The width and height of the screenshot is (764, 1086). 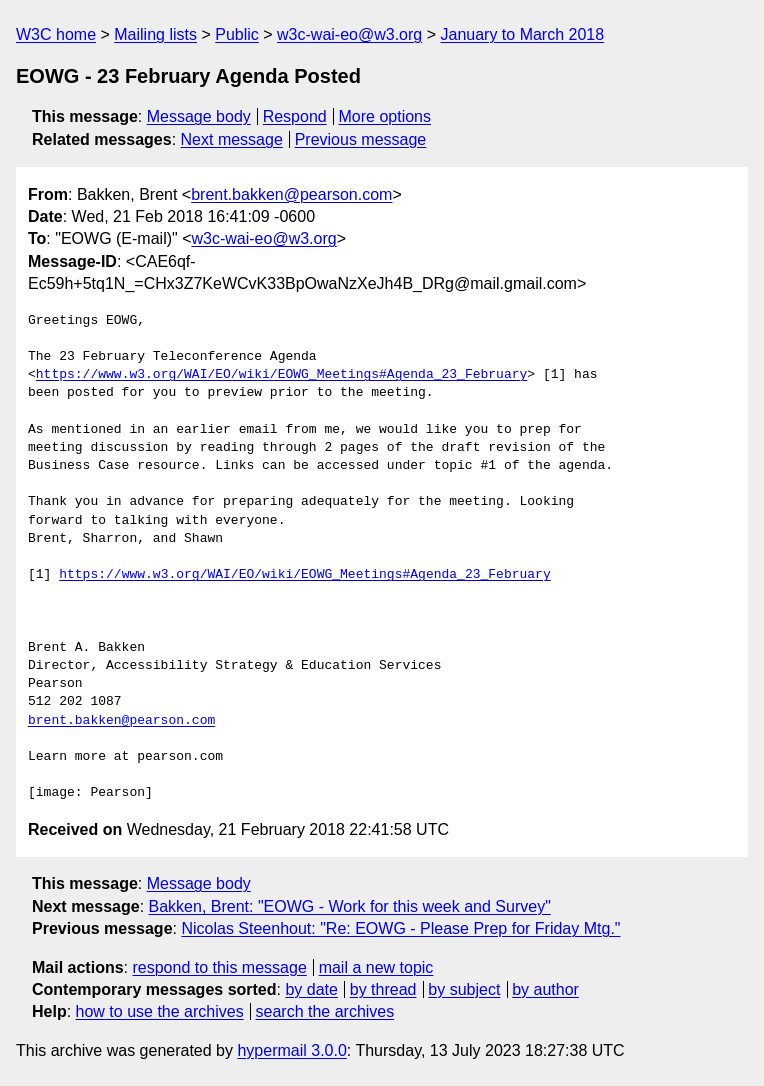 I want to click on hypermail 3.0.0, so click(x=291, y=1050).